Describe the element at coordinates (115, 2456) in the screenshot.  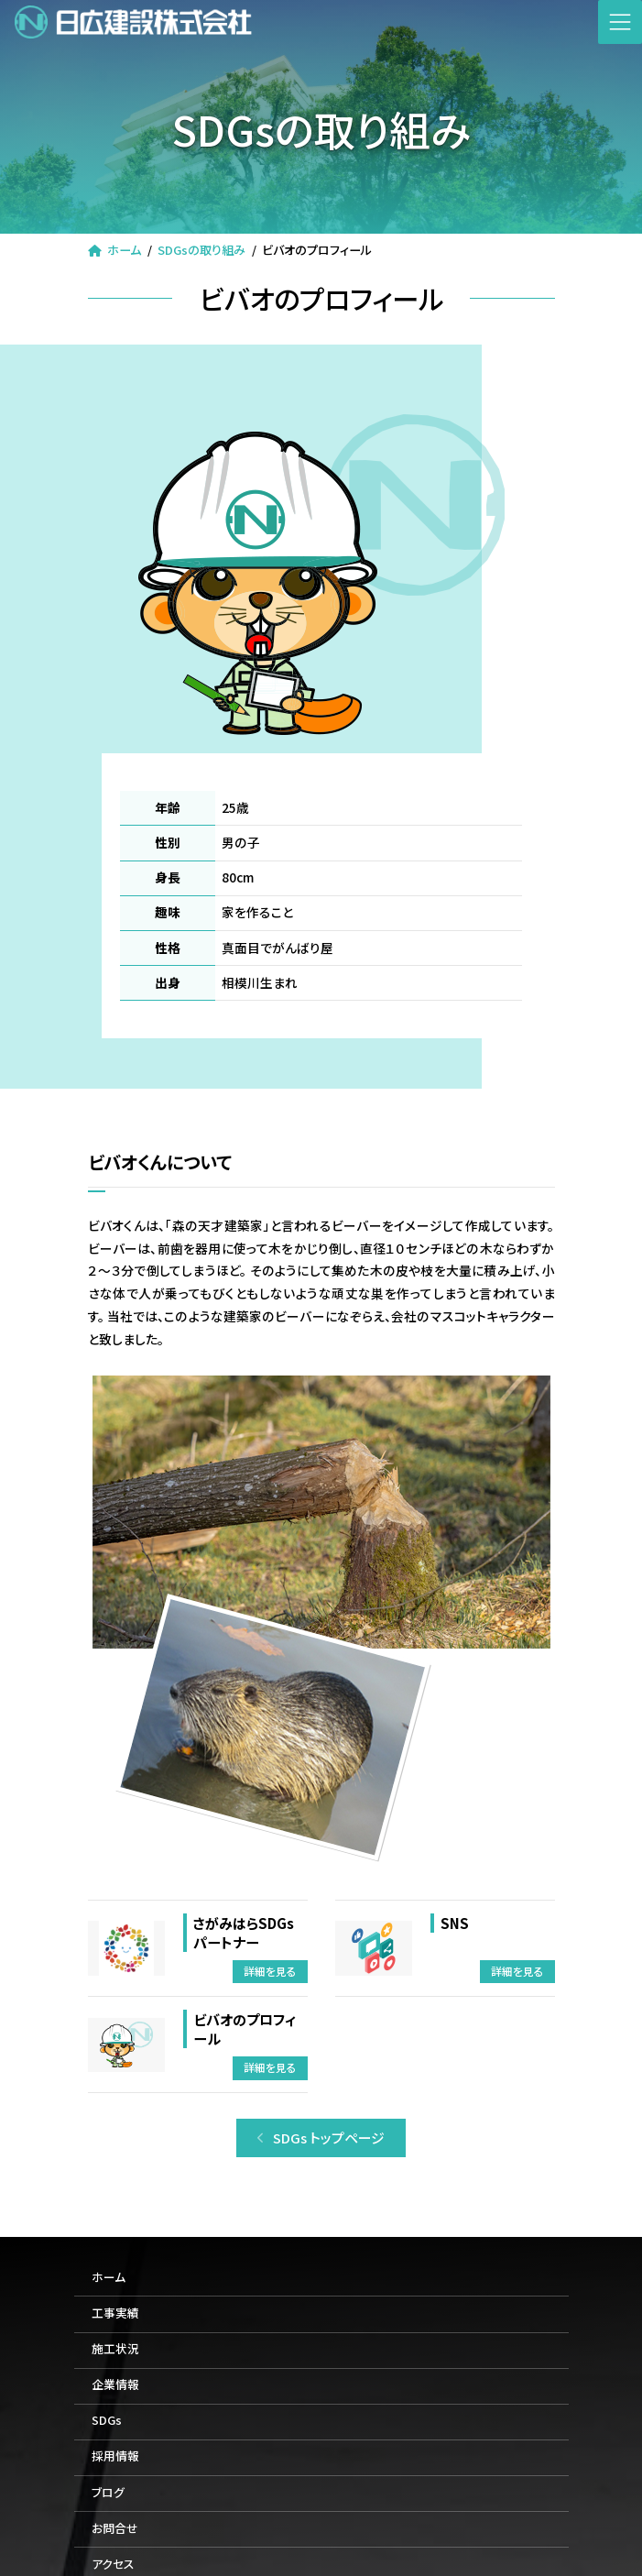
I see `採用情報` at that location.